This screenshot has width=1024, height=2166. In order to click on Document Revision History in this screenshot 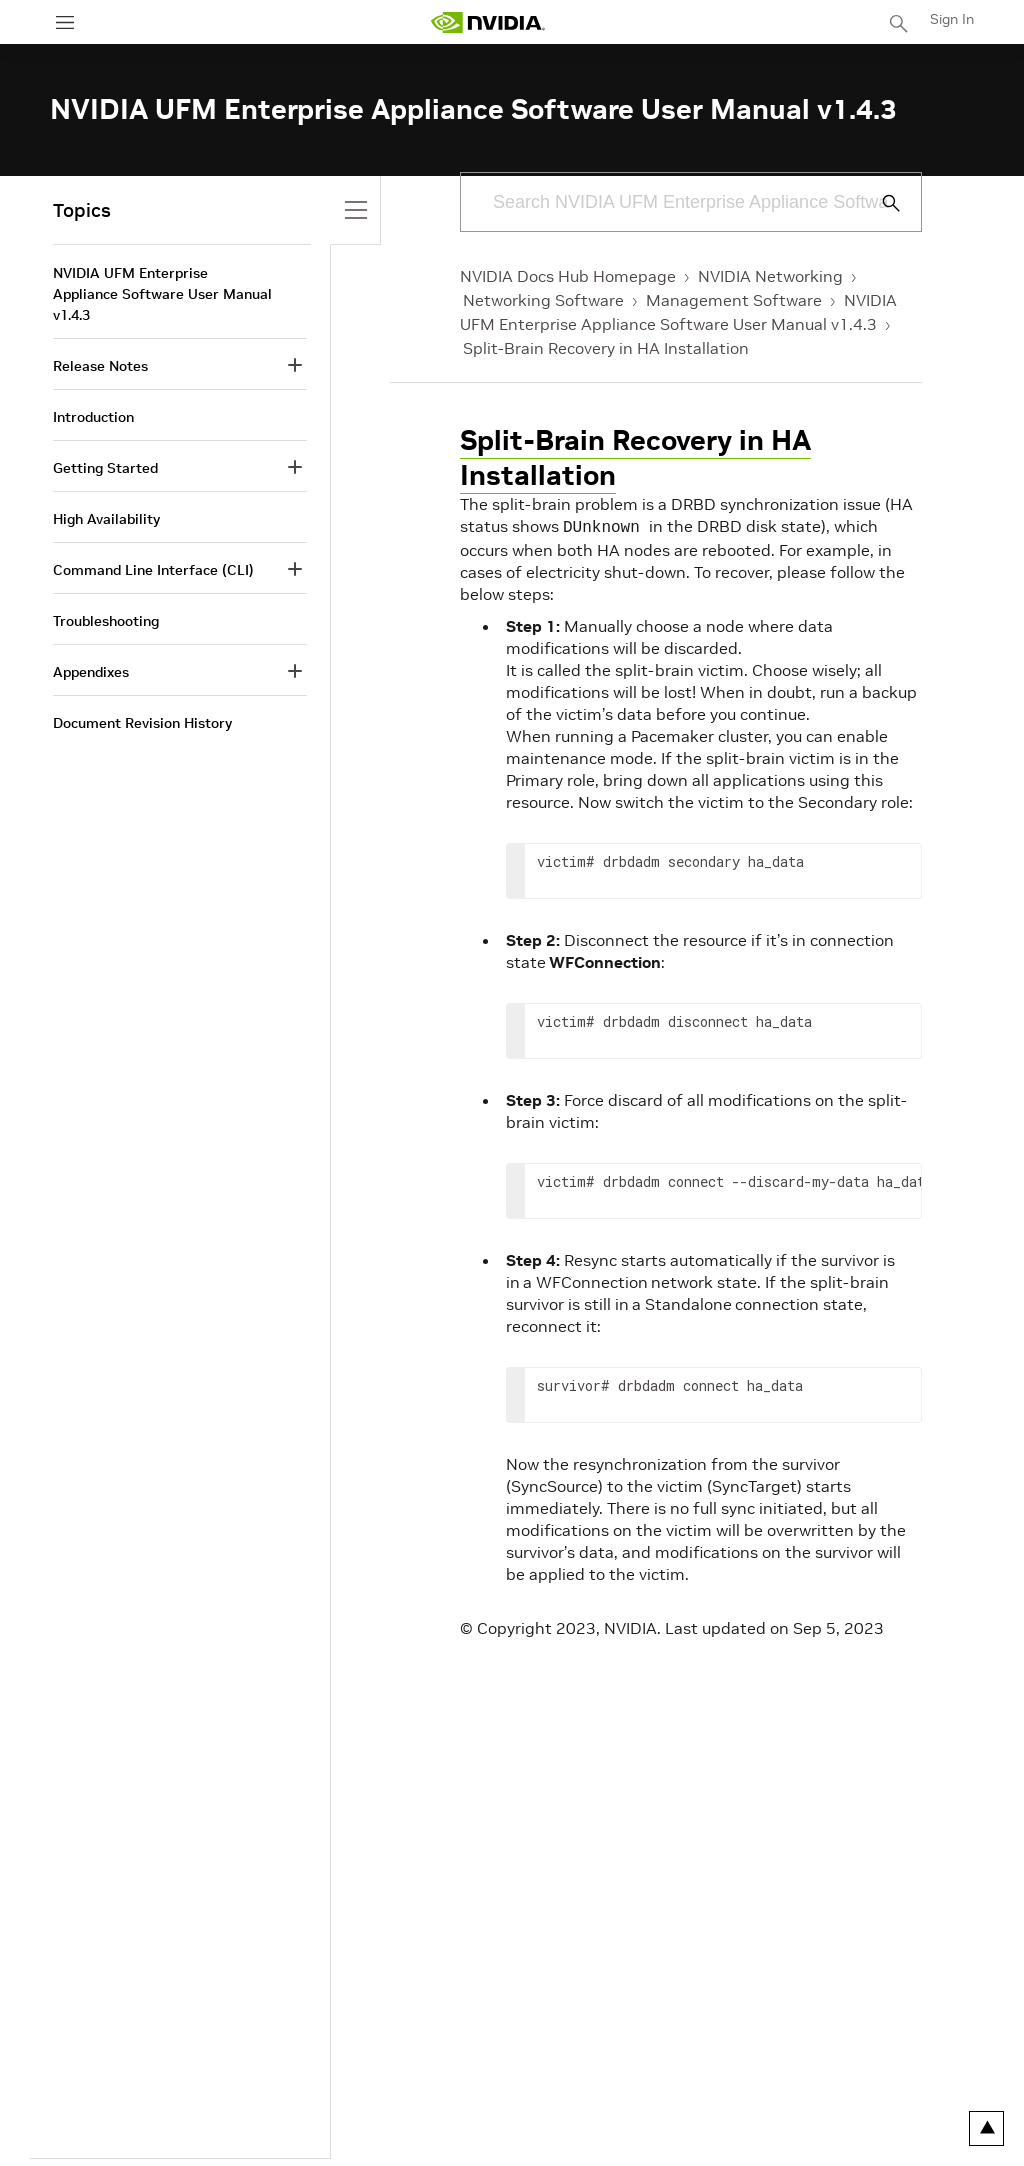, I will do `click(142, 723)`.